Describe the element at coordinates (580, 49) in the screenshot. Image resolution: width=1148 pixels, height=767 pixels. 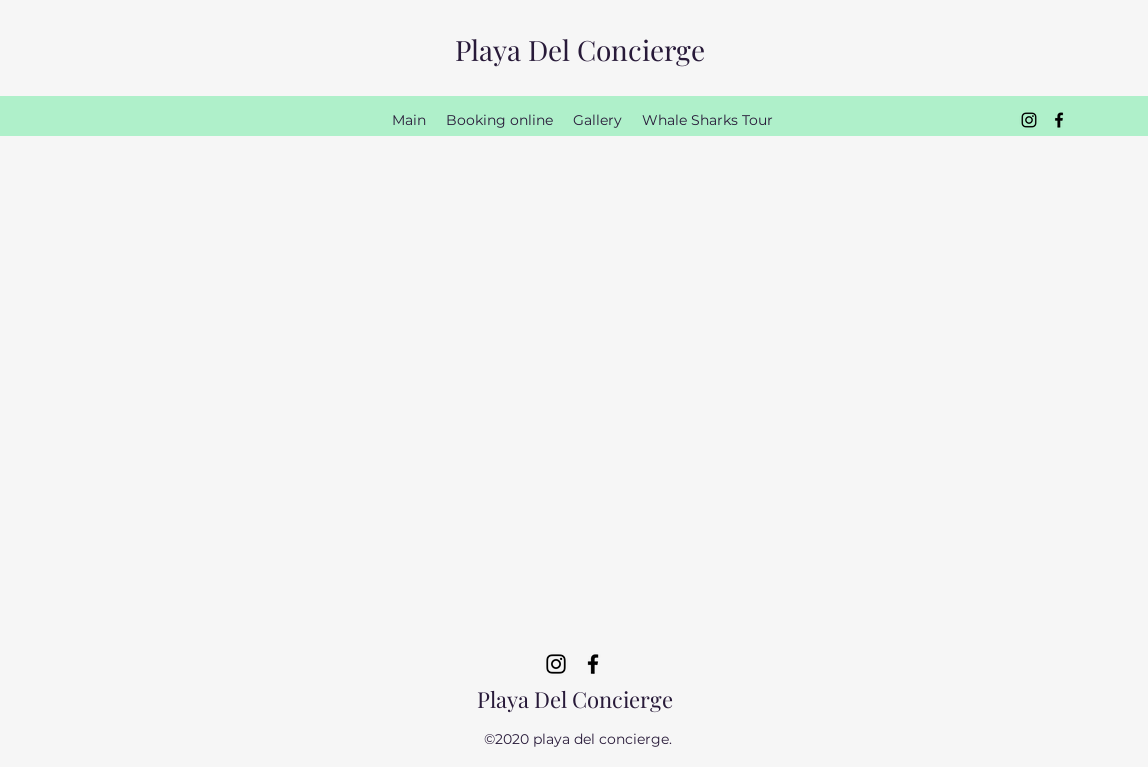
I see `Playa Del Concierge` at that location.